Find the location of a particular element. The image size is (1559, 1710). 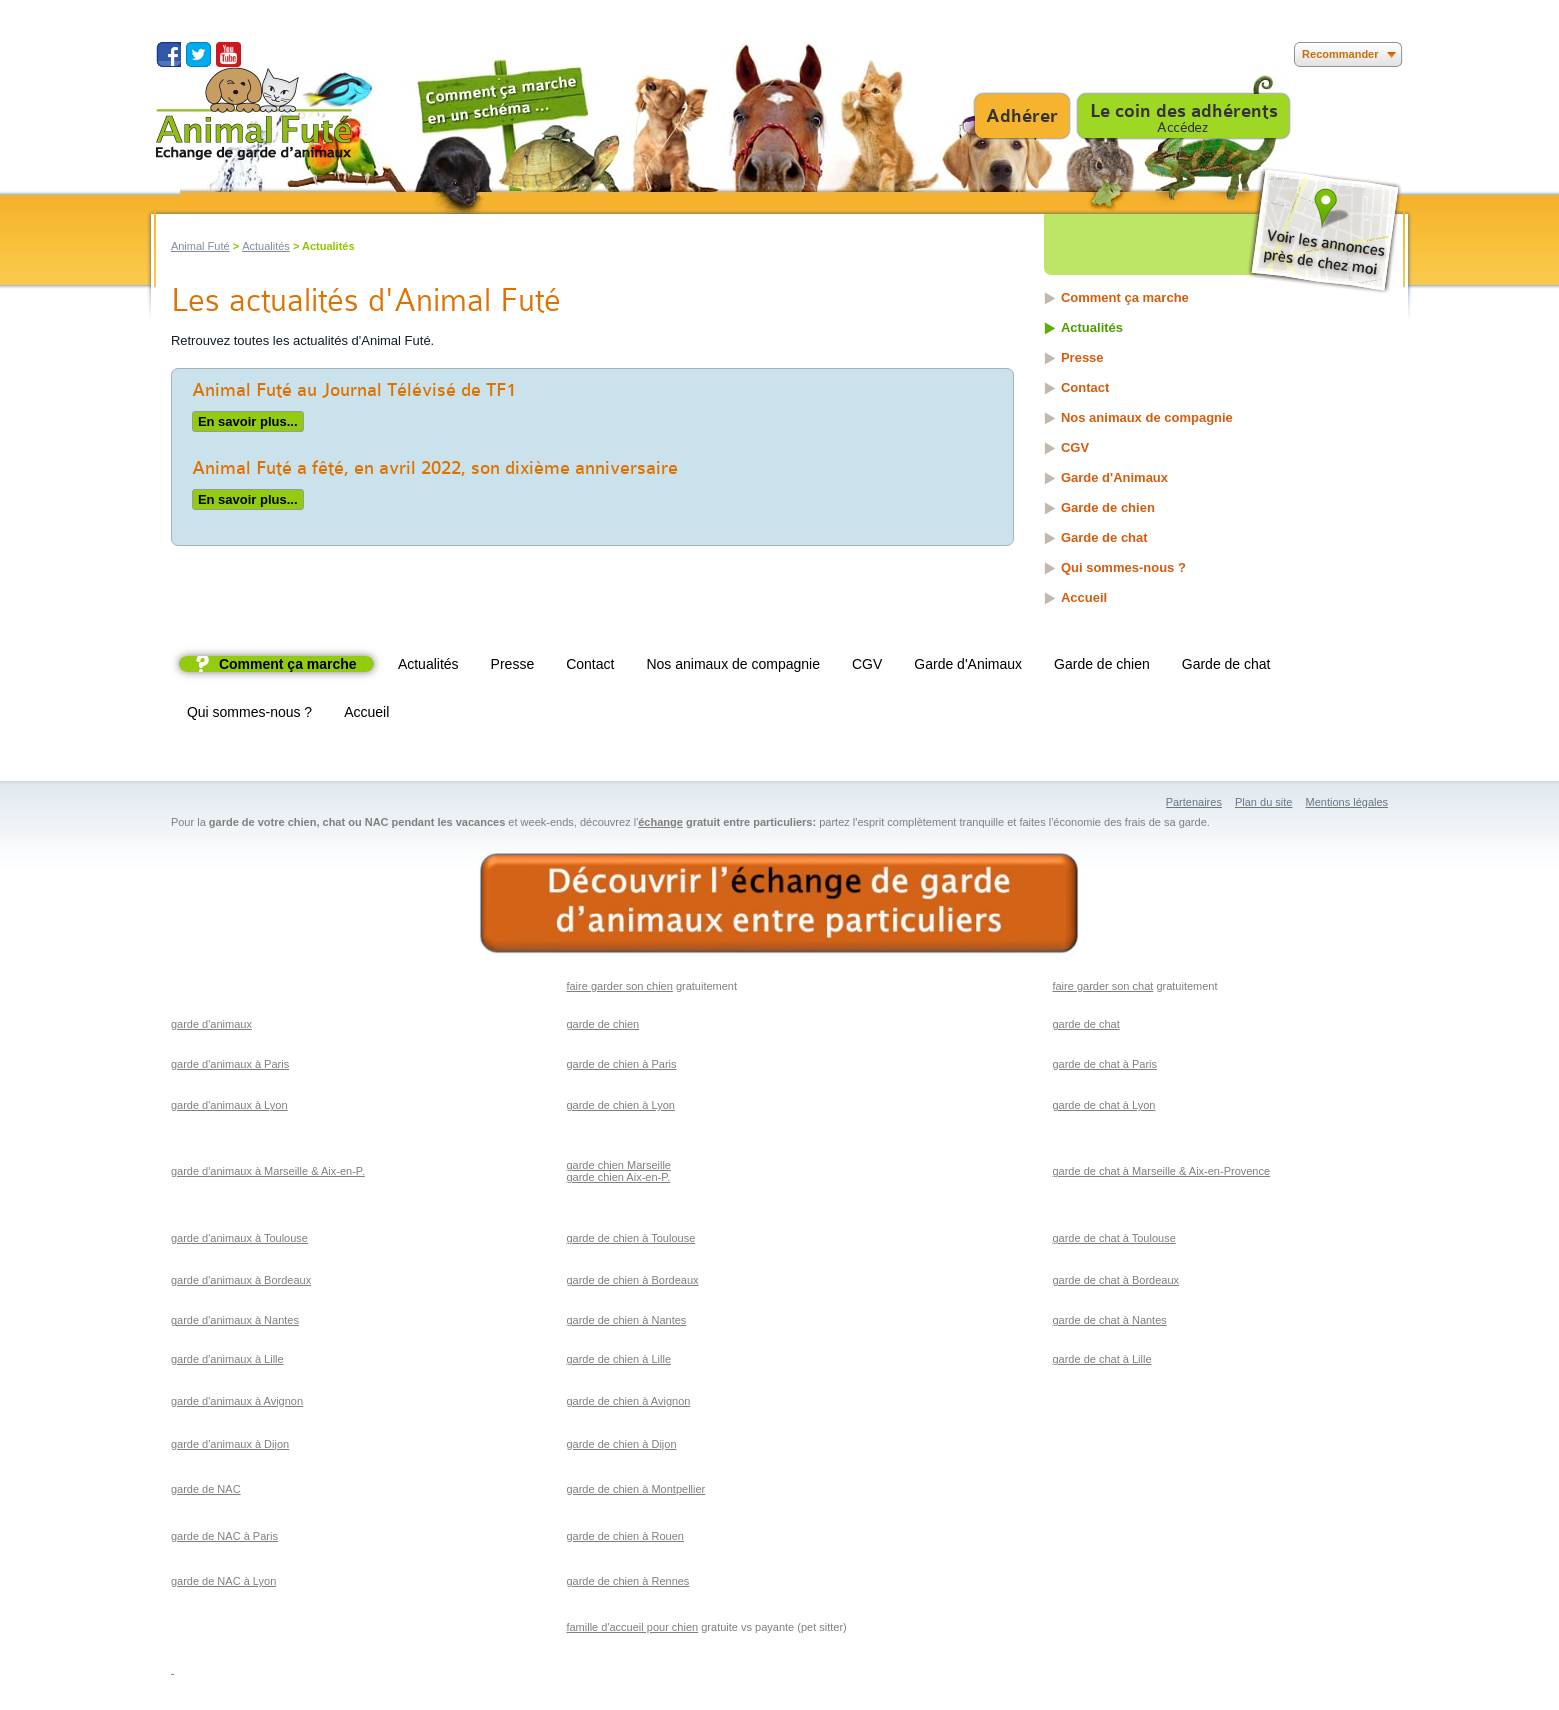

garde de chien à Lille is located at coordinates (618, 1359).